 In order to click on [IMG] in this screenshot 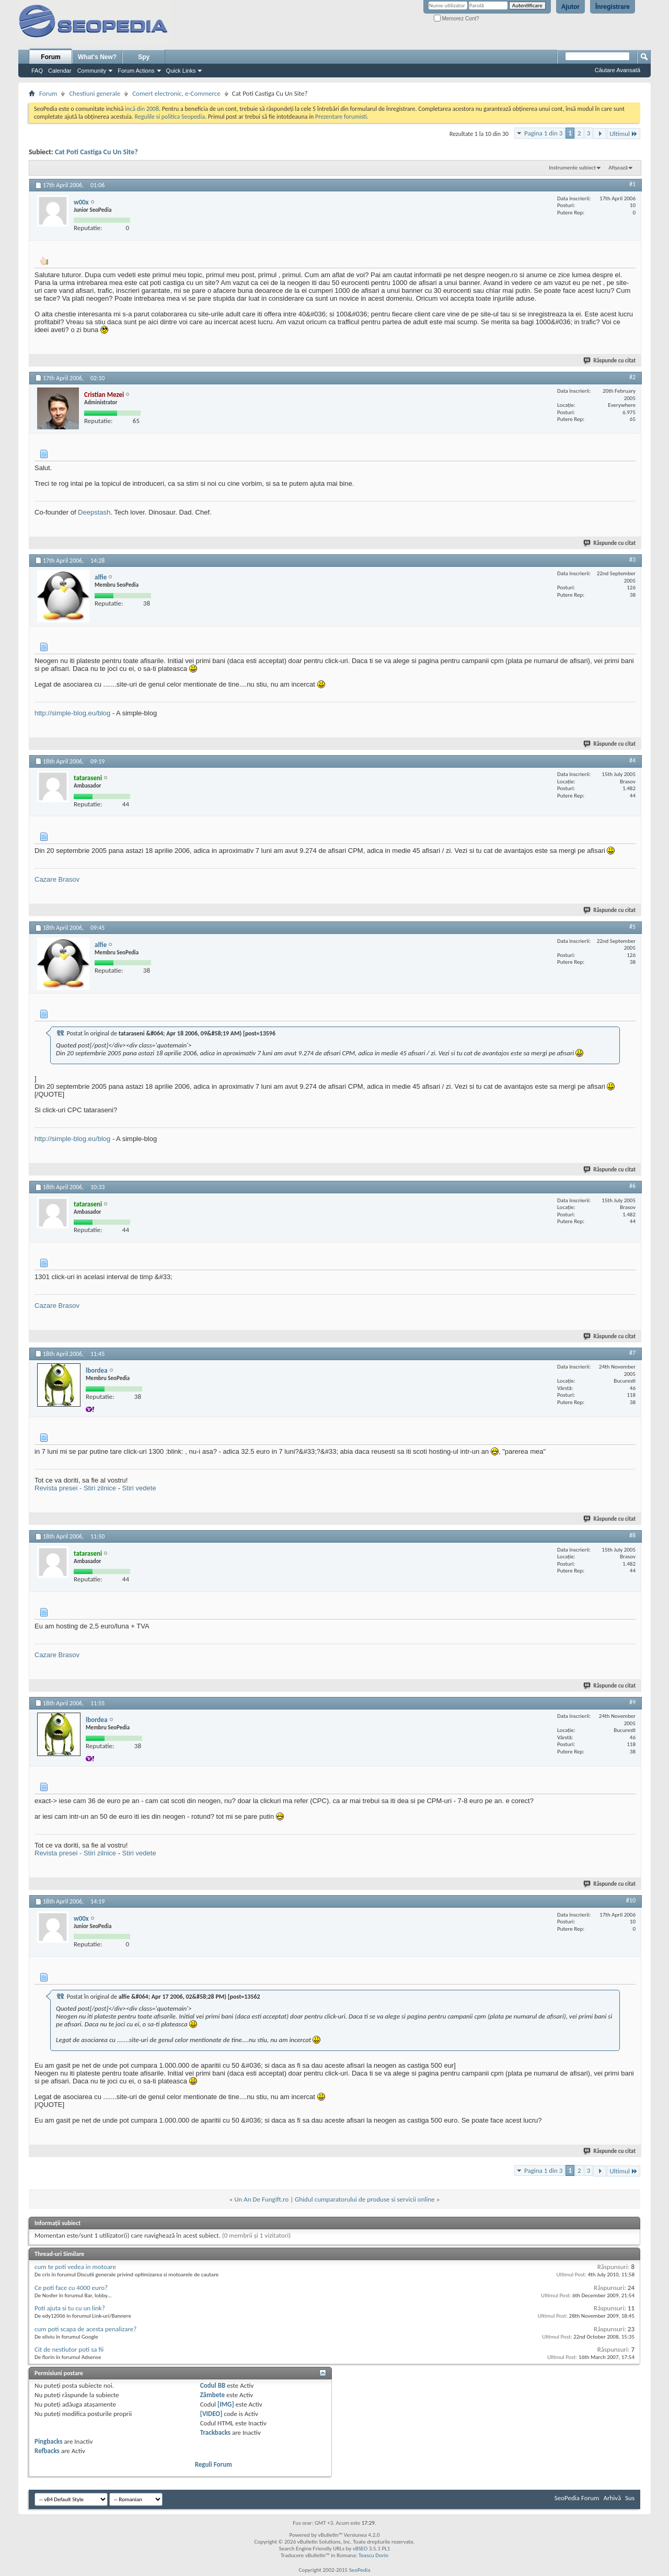, I will do `click(225, 2404)`.